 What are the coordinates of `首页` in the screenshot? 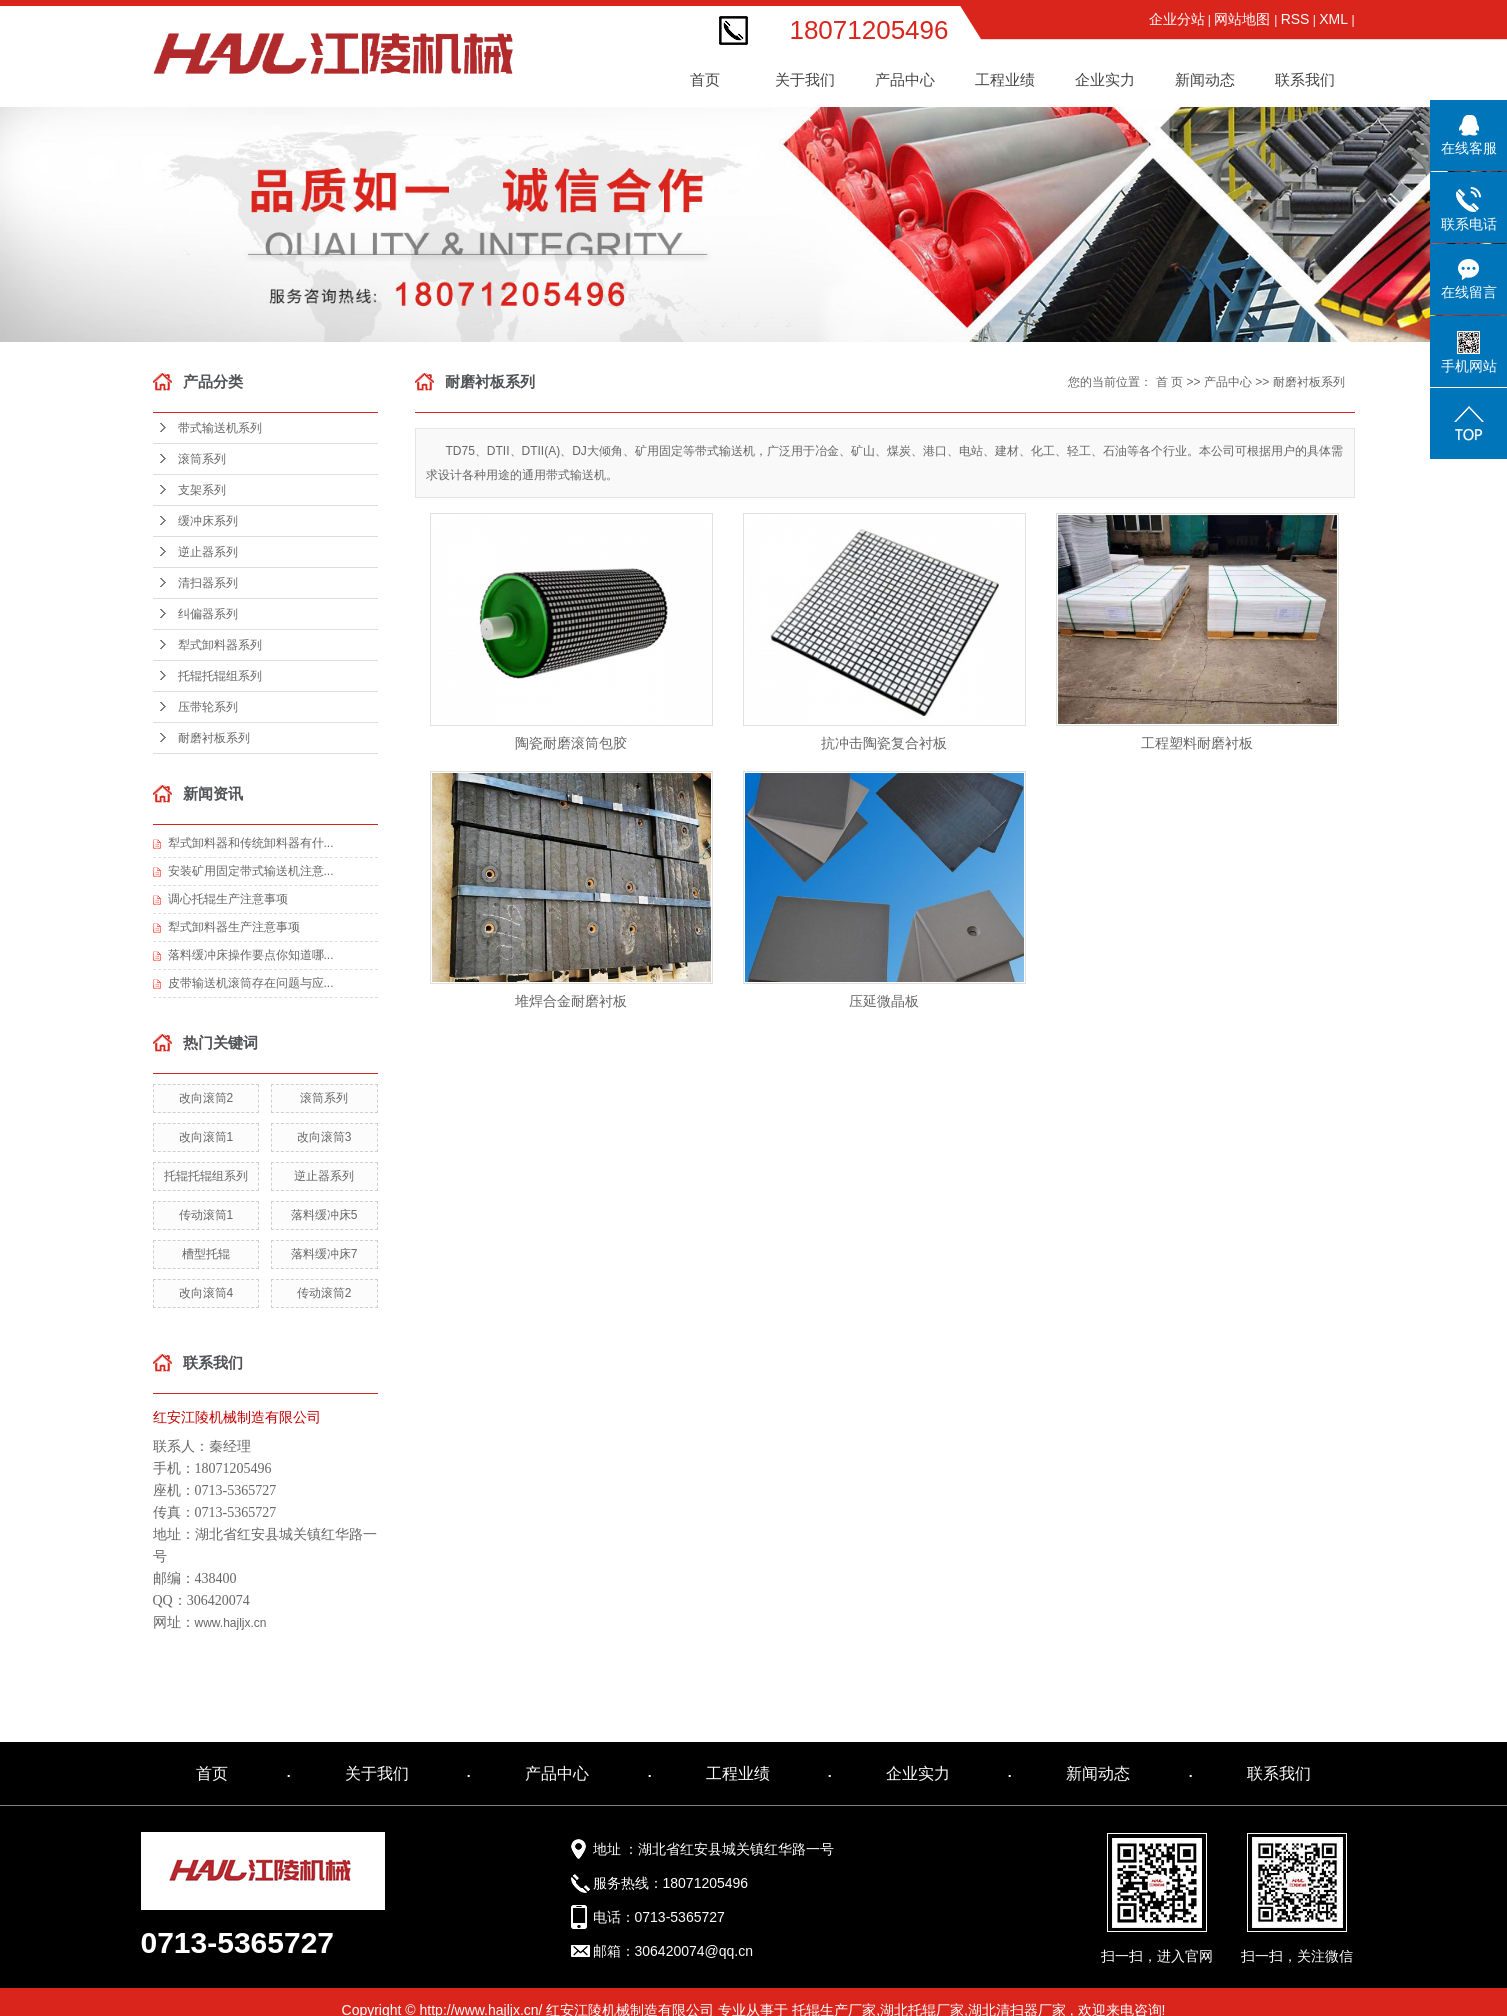 It's located at (705, 79).